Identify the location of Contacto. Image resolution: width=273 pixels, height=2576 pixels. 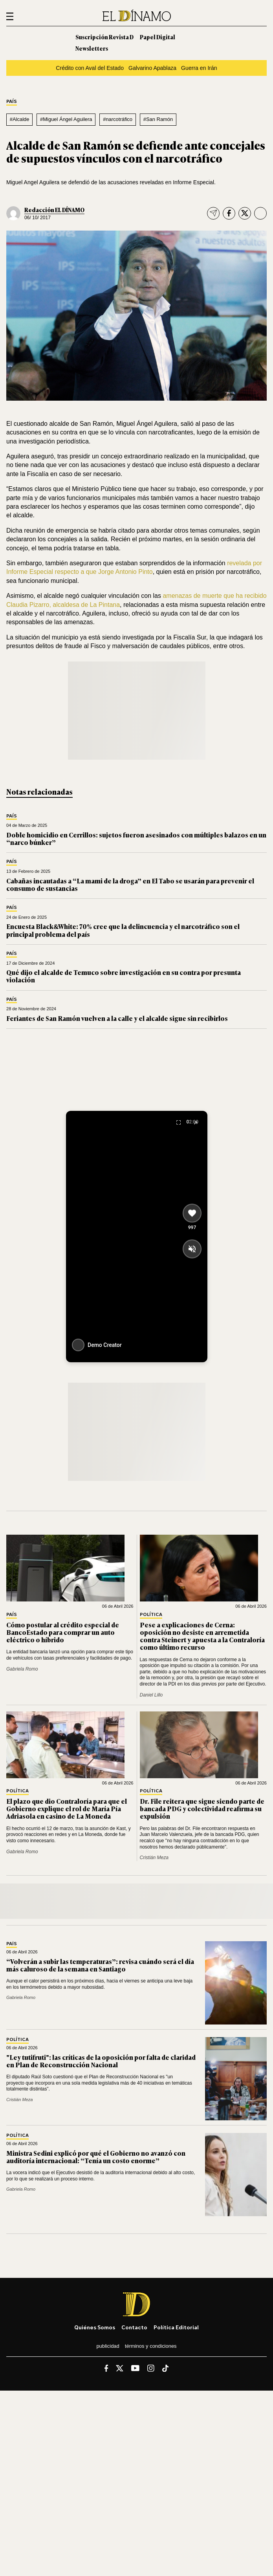
(134, 2327).